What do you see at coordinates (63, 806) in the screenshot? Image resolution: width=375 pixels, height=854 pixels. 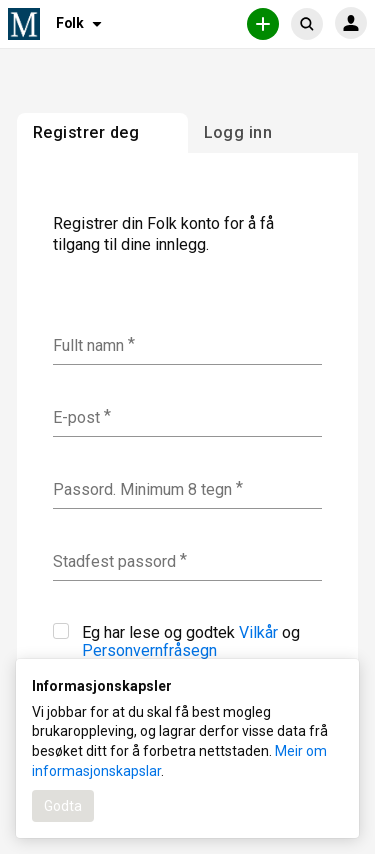 I see `Godta` at bounding box center [63, 806].